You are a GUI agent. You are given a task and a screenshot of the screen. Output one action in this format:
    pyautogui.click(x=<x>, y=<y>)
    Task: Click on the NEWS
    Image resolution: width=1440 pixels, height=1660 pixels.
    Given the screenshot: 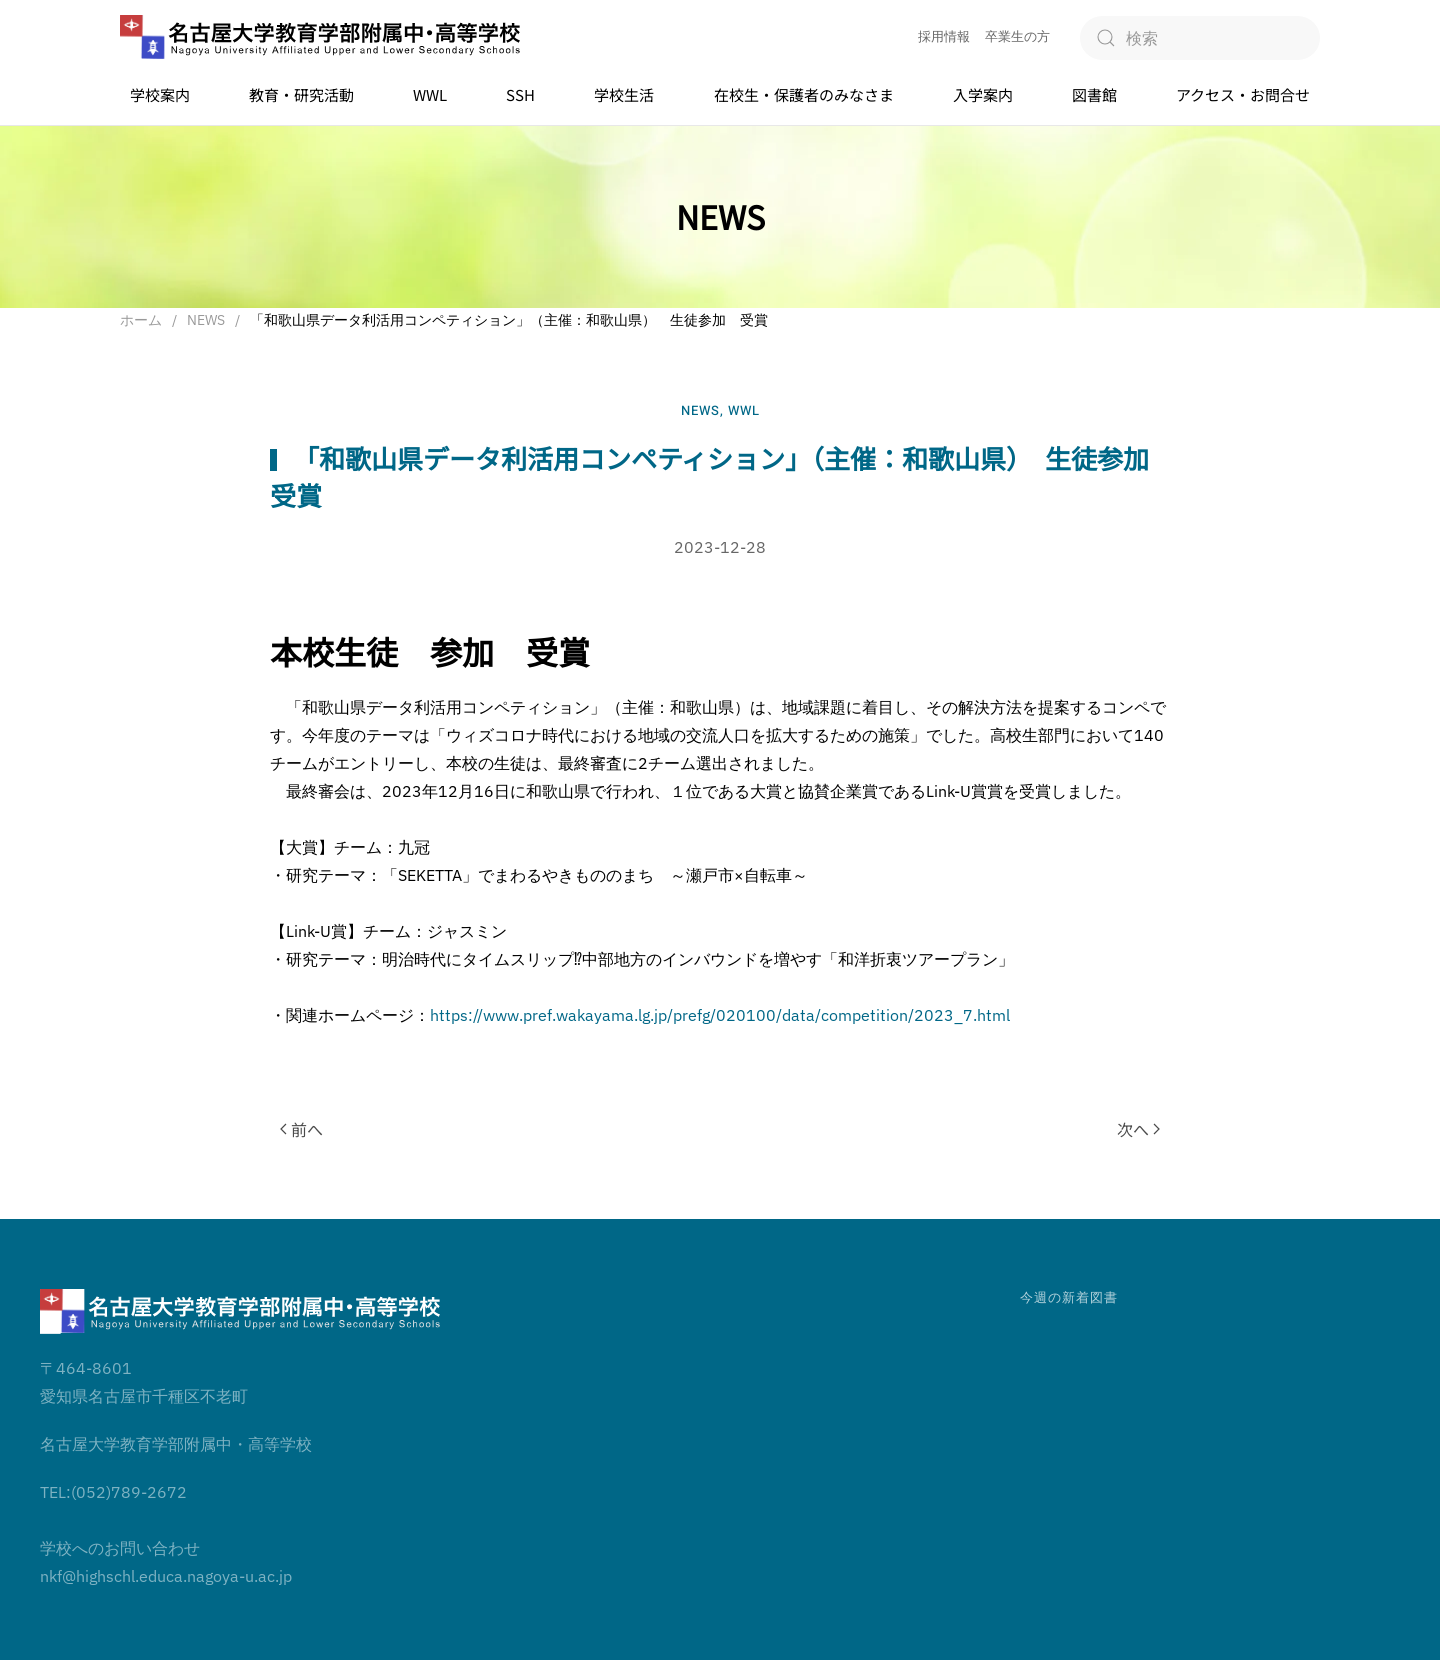 What is the action you would take?
    pyautogui.click(x=700, y=410)
    